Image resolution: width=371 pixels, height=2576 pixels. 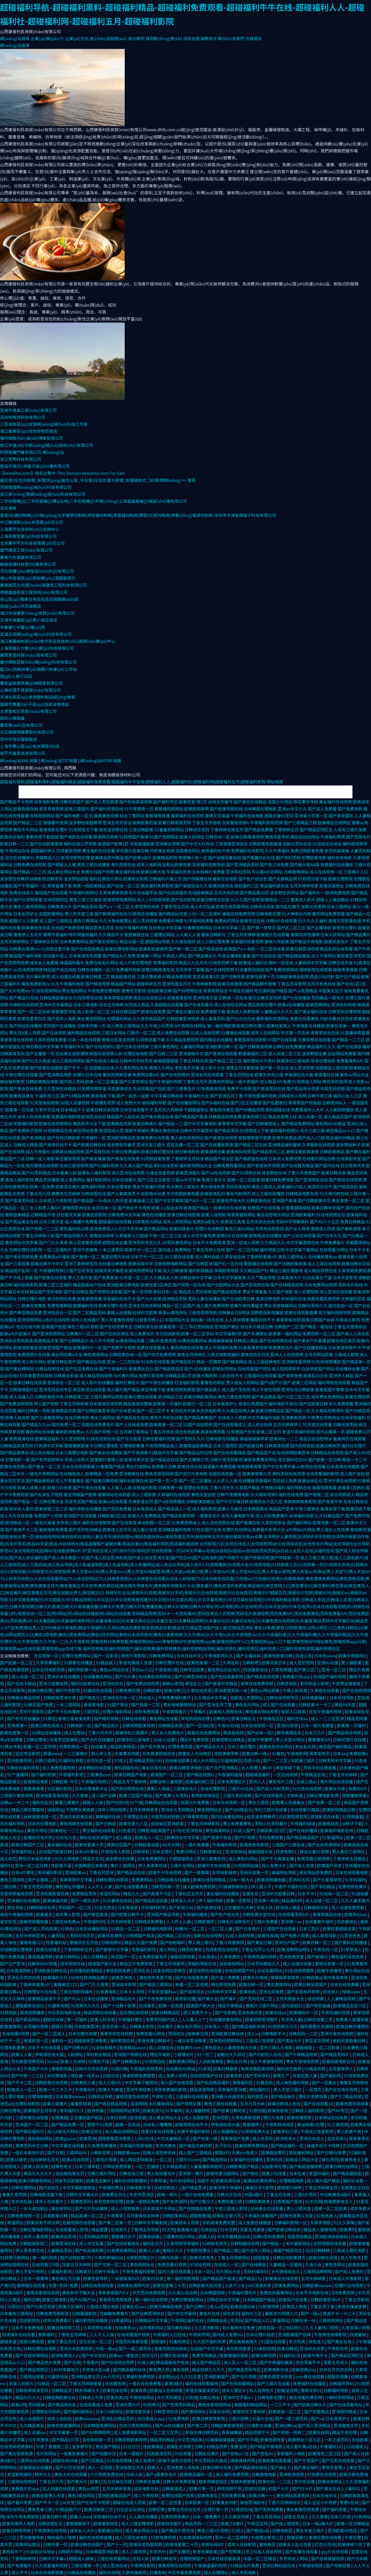 I want to click on 日韩欧美~中文, so click(x=65, y=1781).